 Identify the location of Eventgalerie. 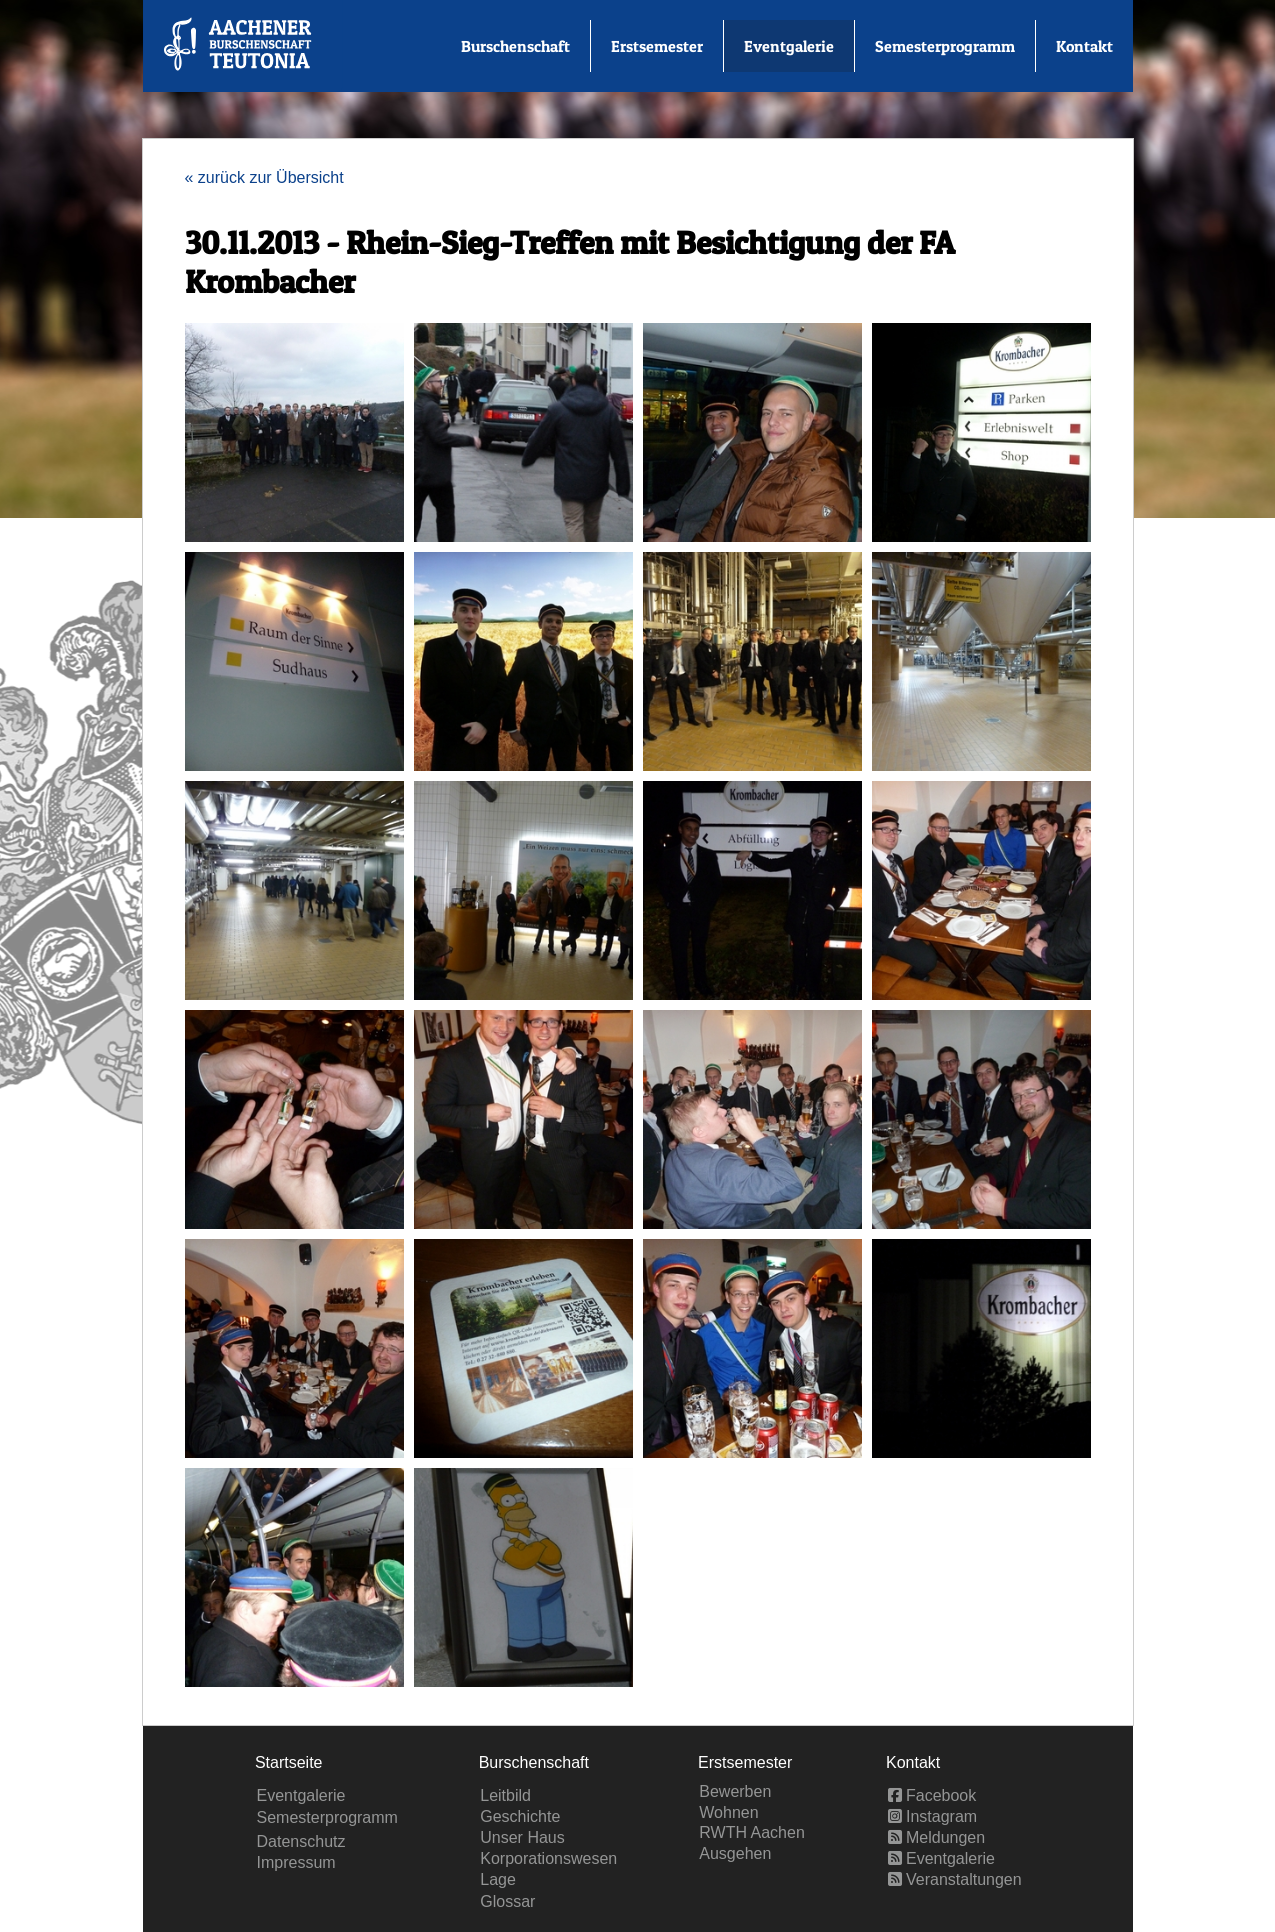
(789, 46).